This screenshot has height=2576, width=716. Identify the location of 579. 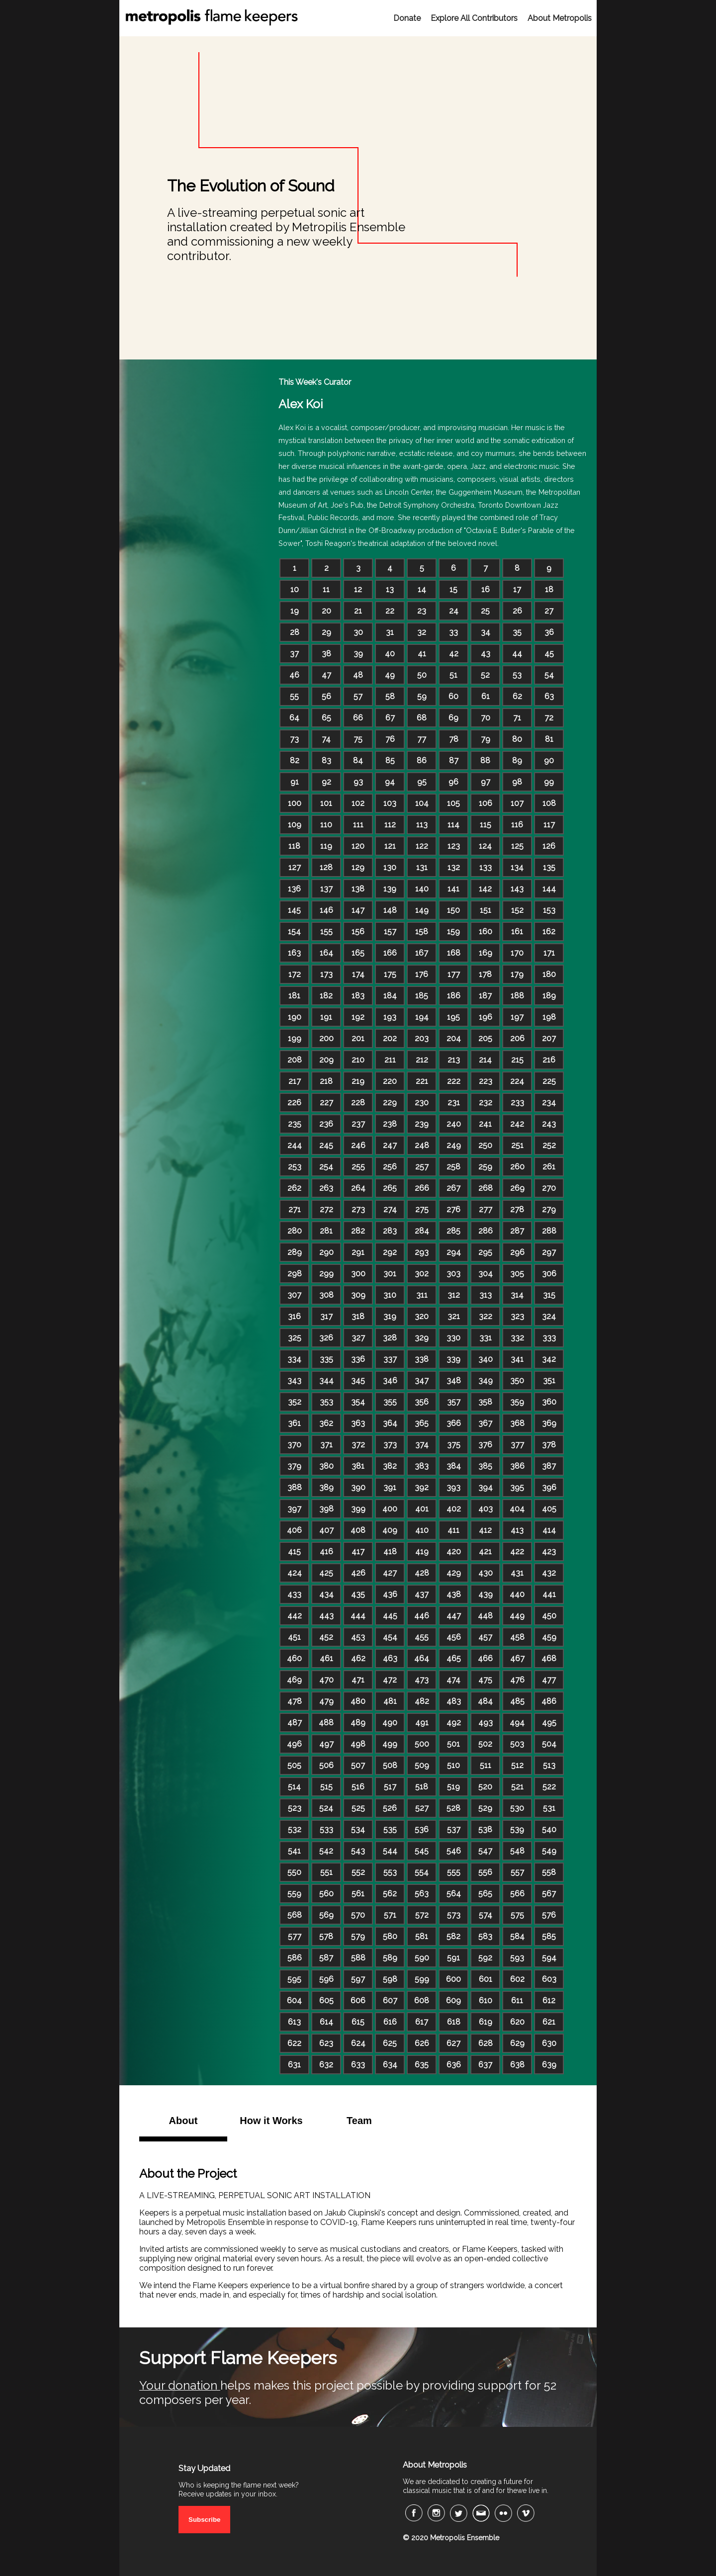
(358, 1936).